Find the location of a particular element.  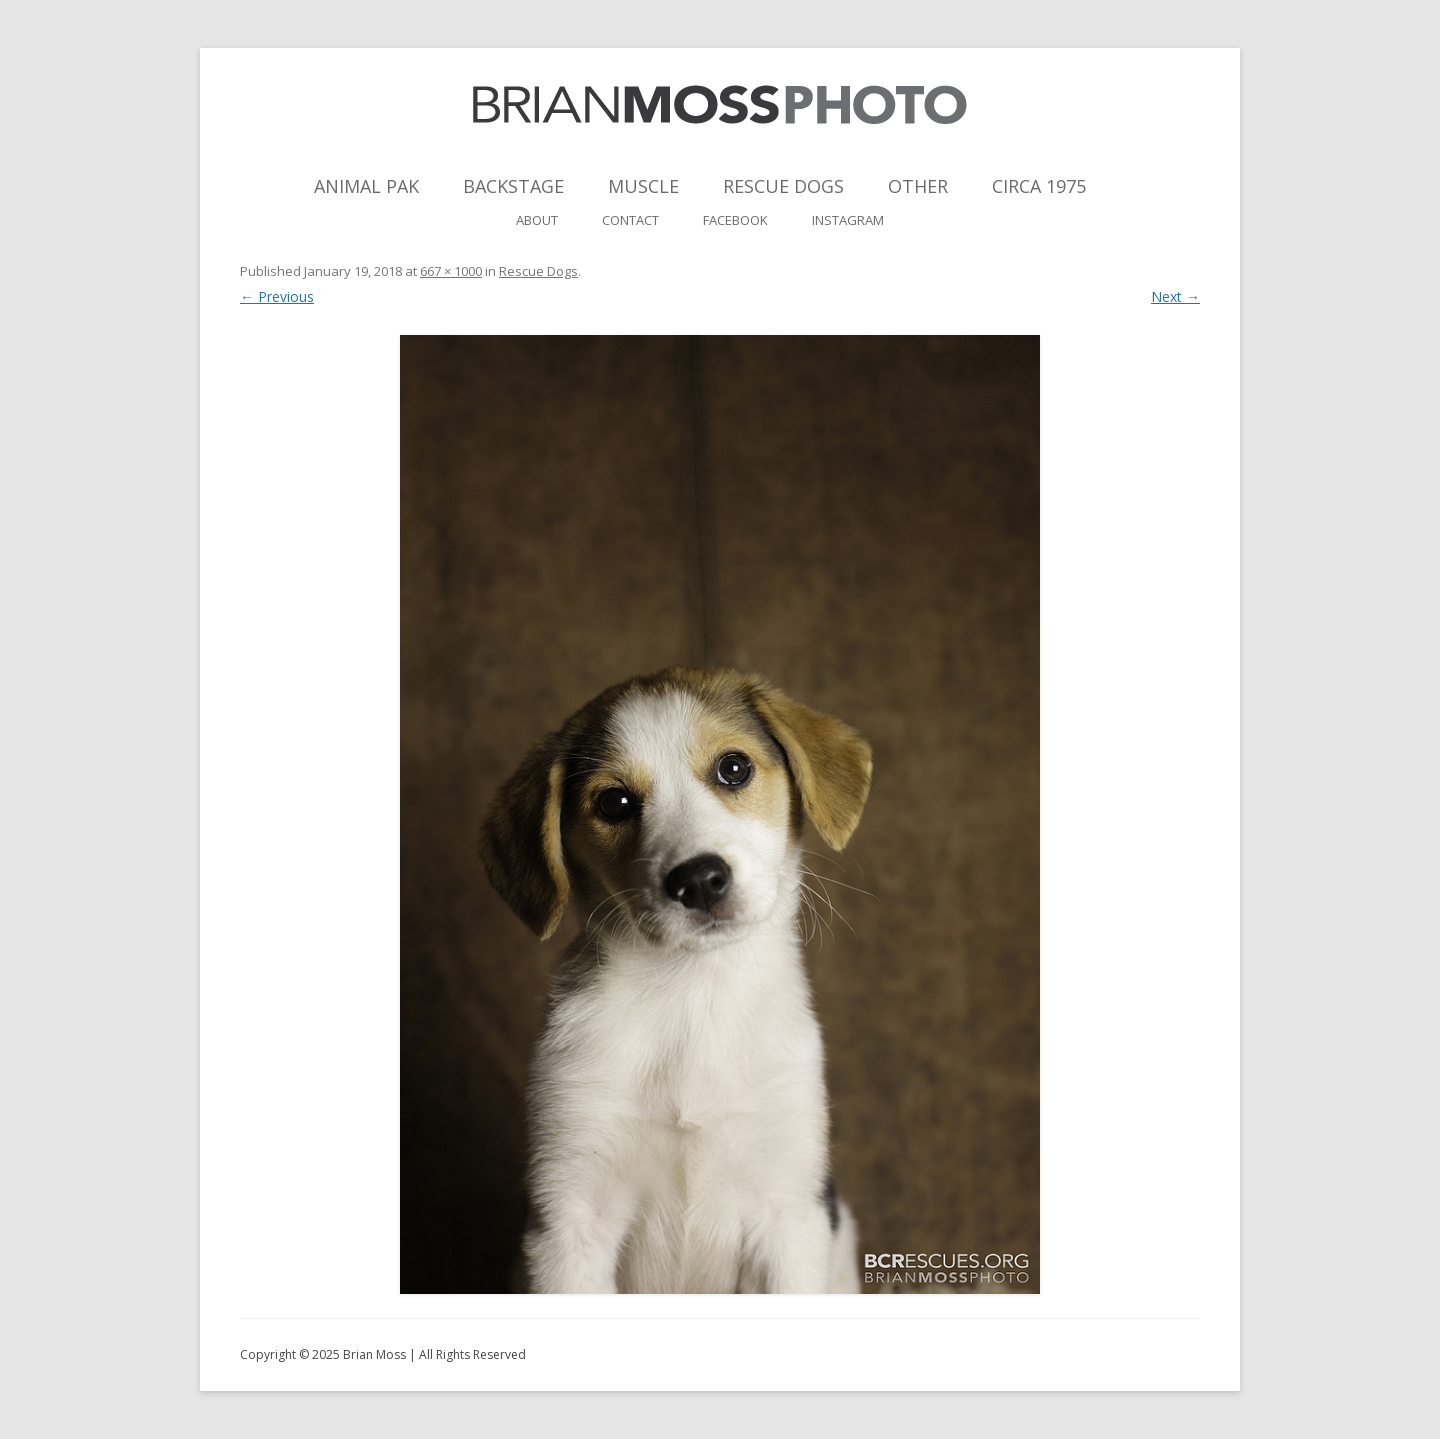

Muscle is located at coordinates (643, 186).